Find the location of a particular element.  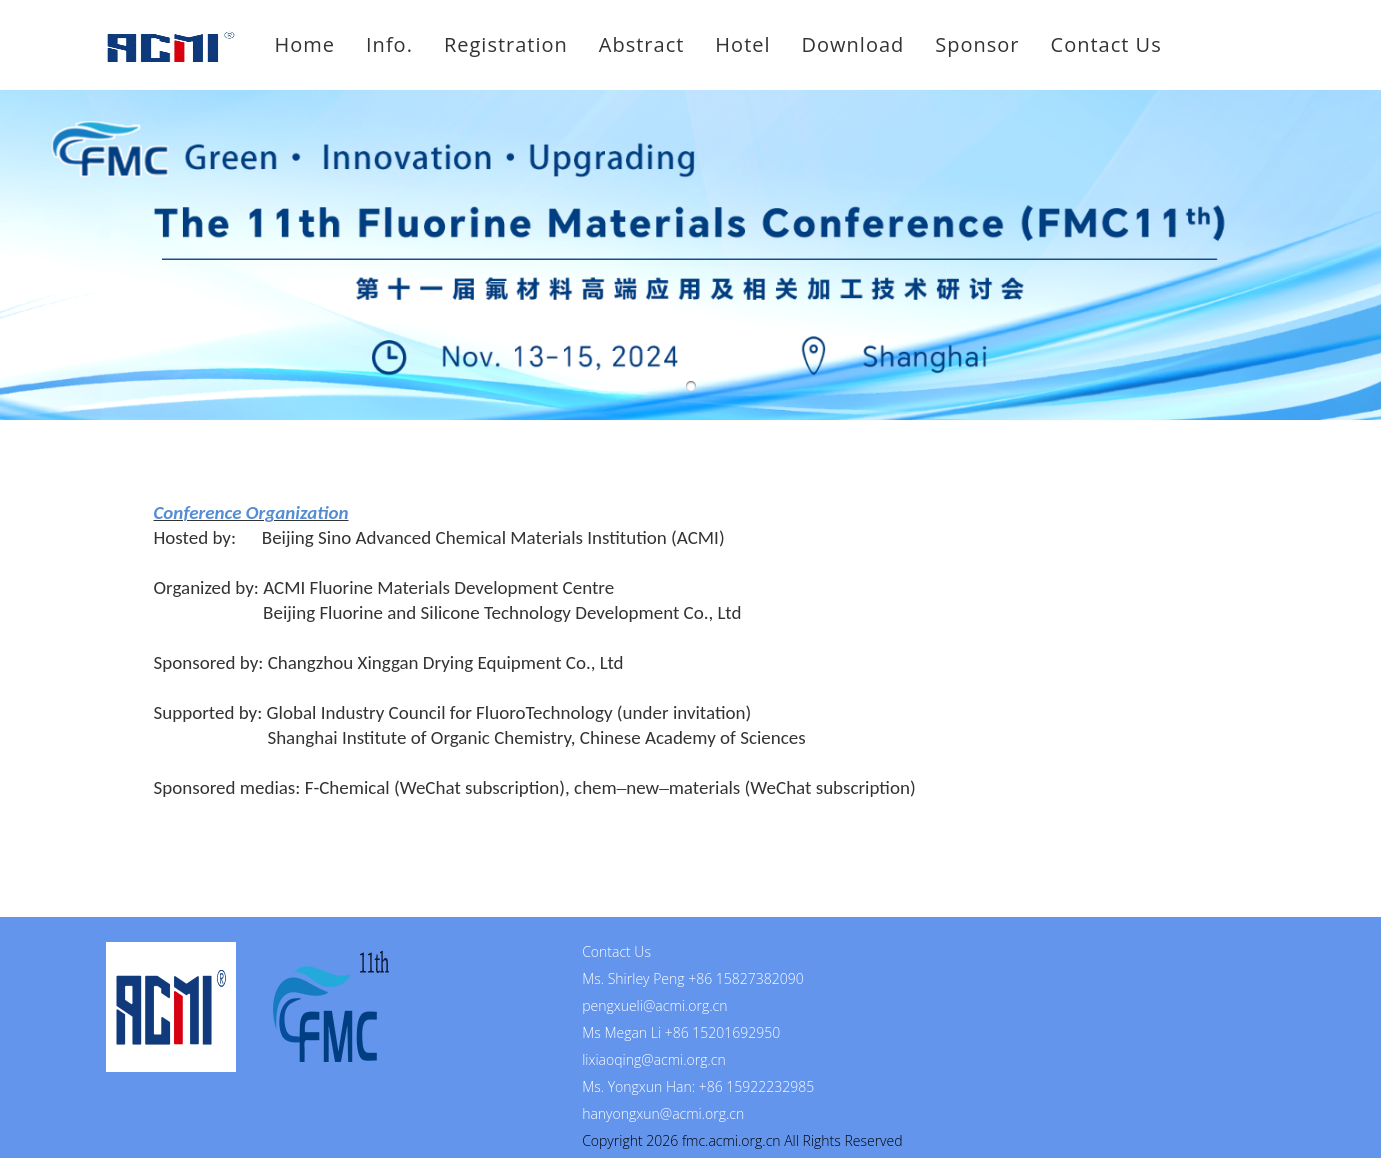

Info. is located at coordinates (389, 44).